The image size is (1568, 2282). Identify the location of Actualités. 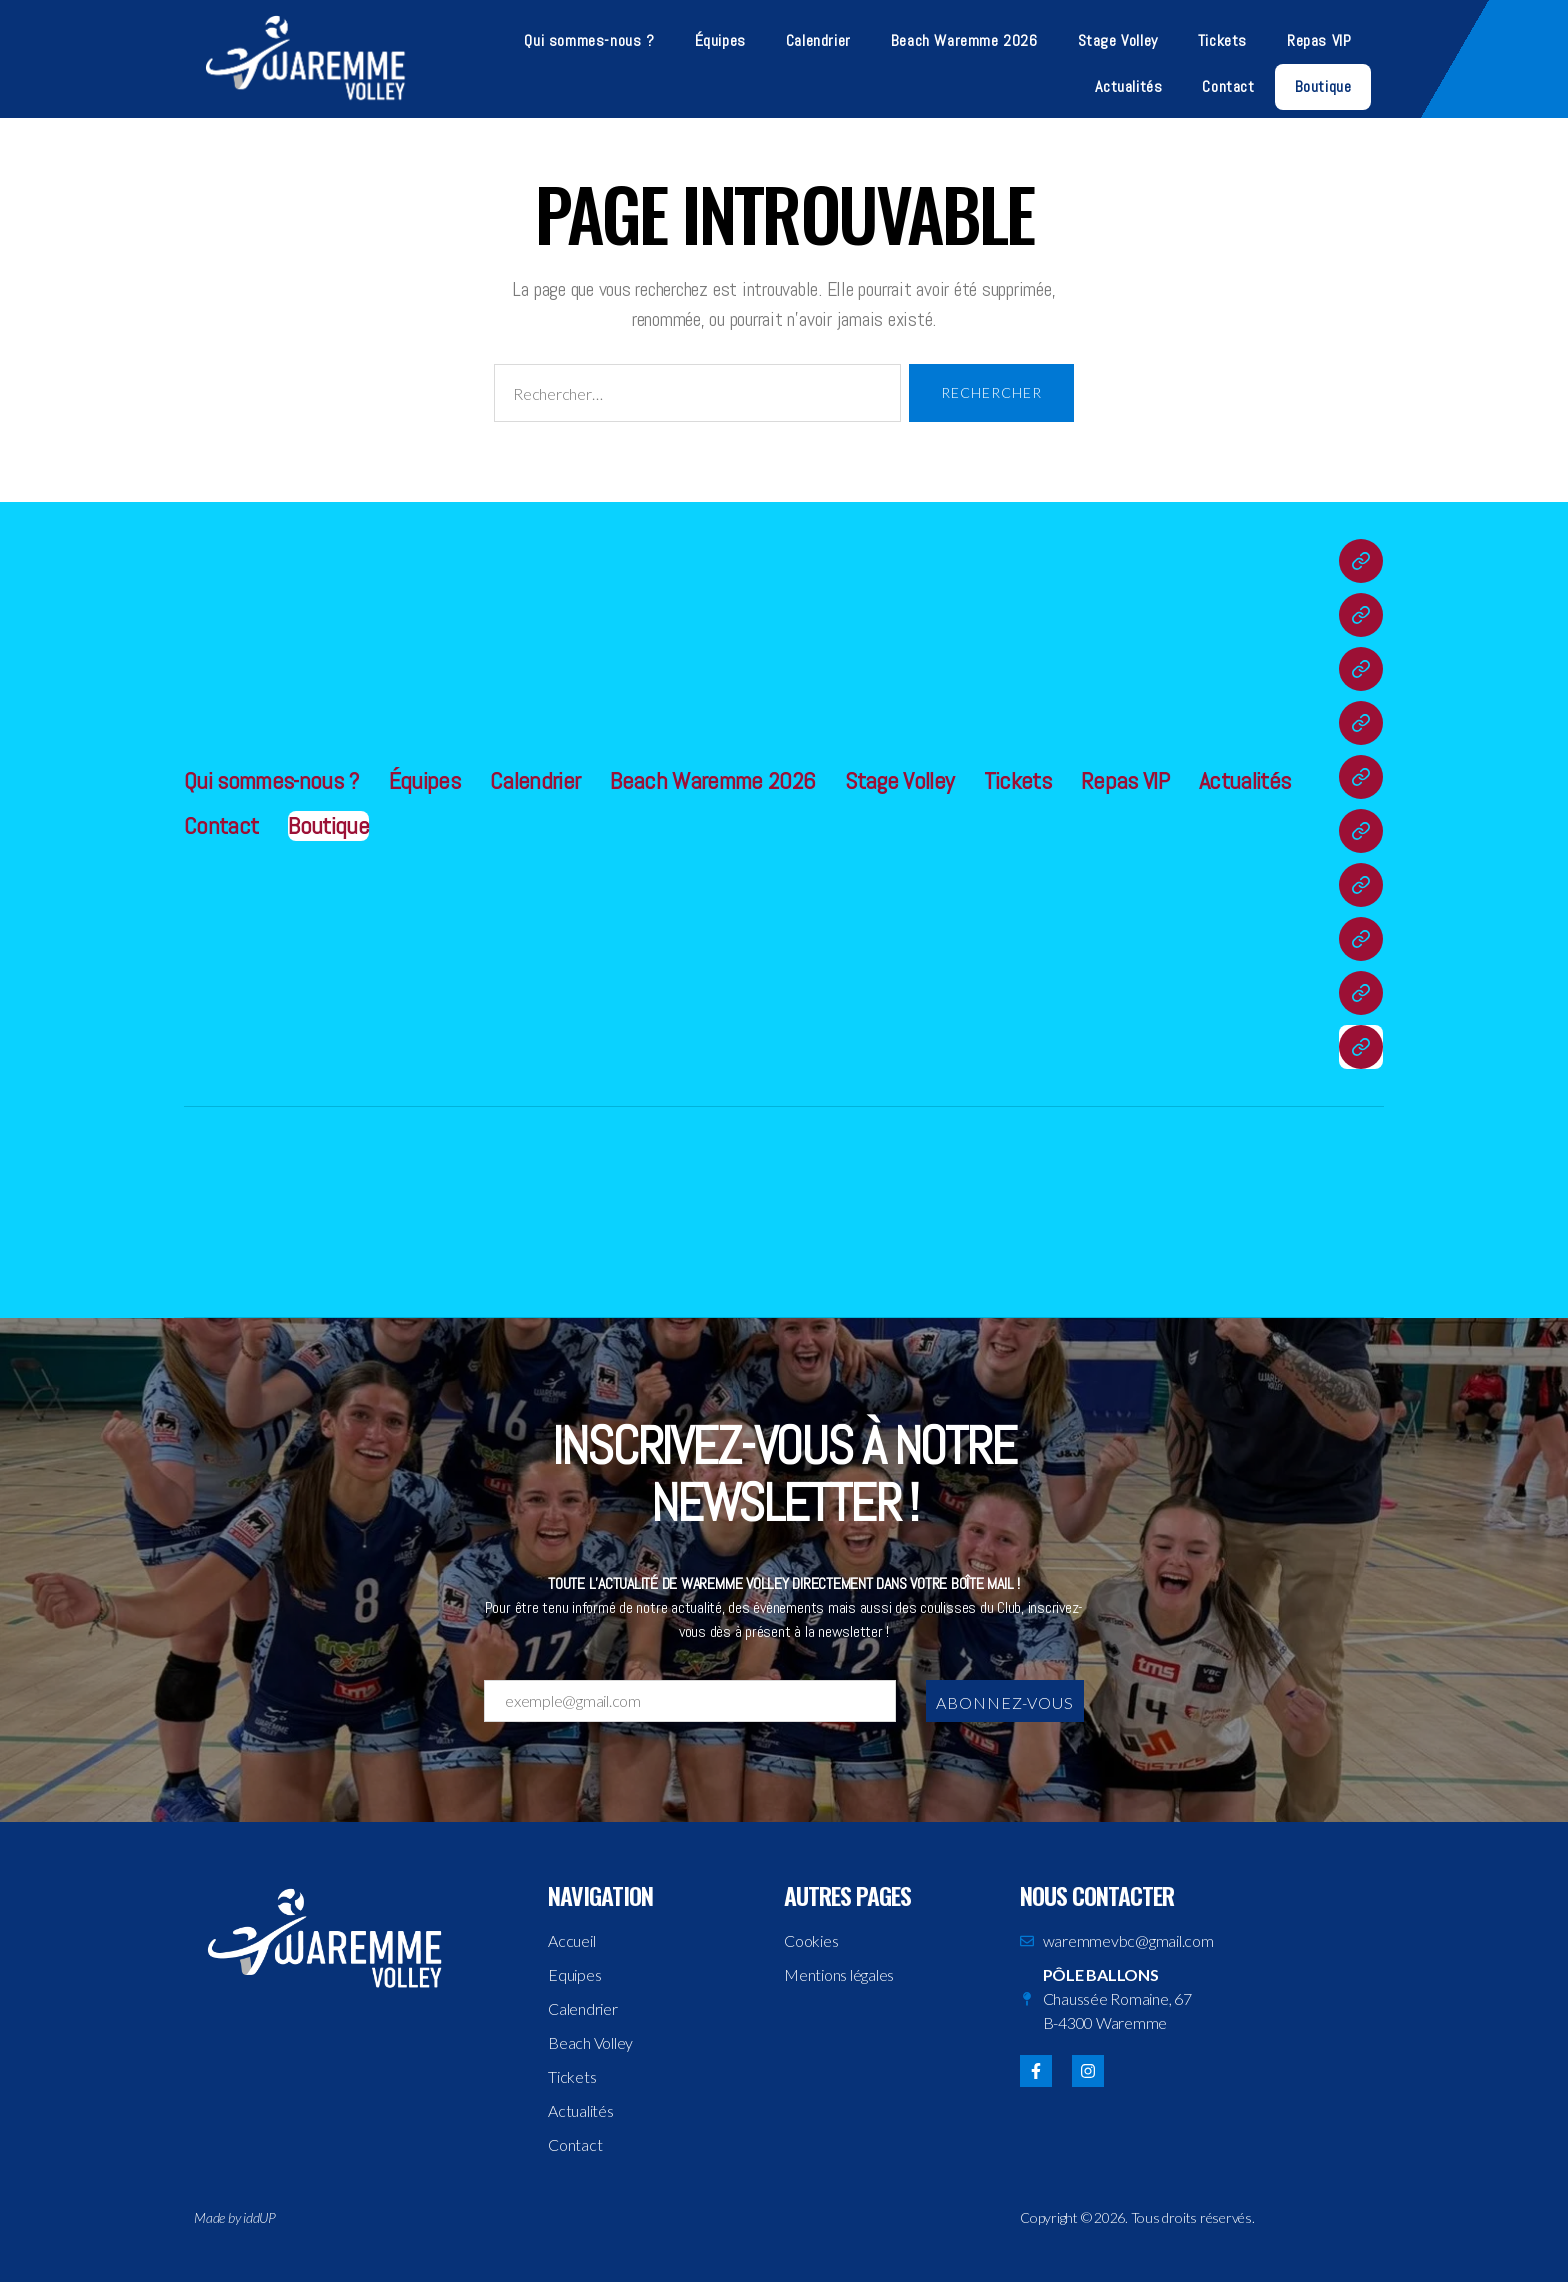
(1128, 86).